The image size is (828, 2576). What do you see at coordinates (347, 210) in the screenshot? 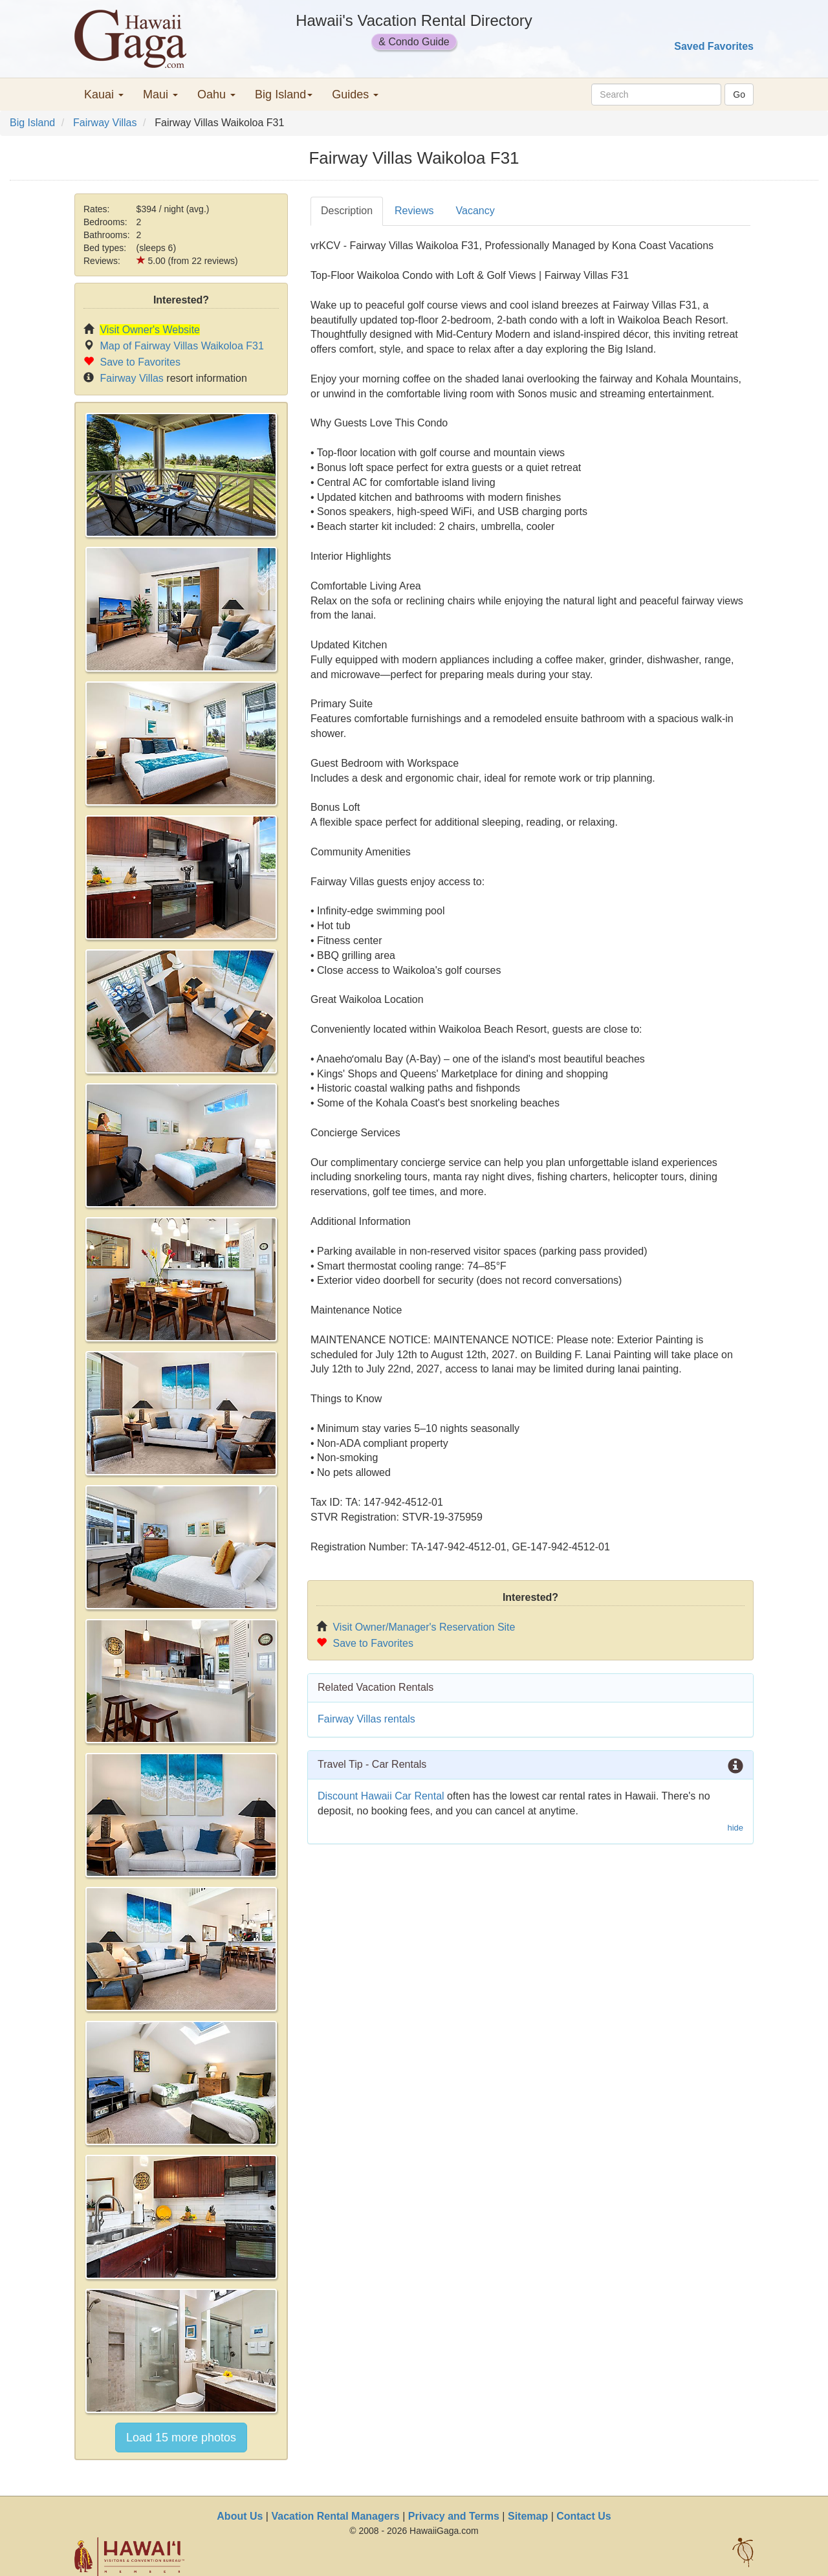
I see `Description [tab]` at bounding box center [347, 210].